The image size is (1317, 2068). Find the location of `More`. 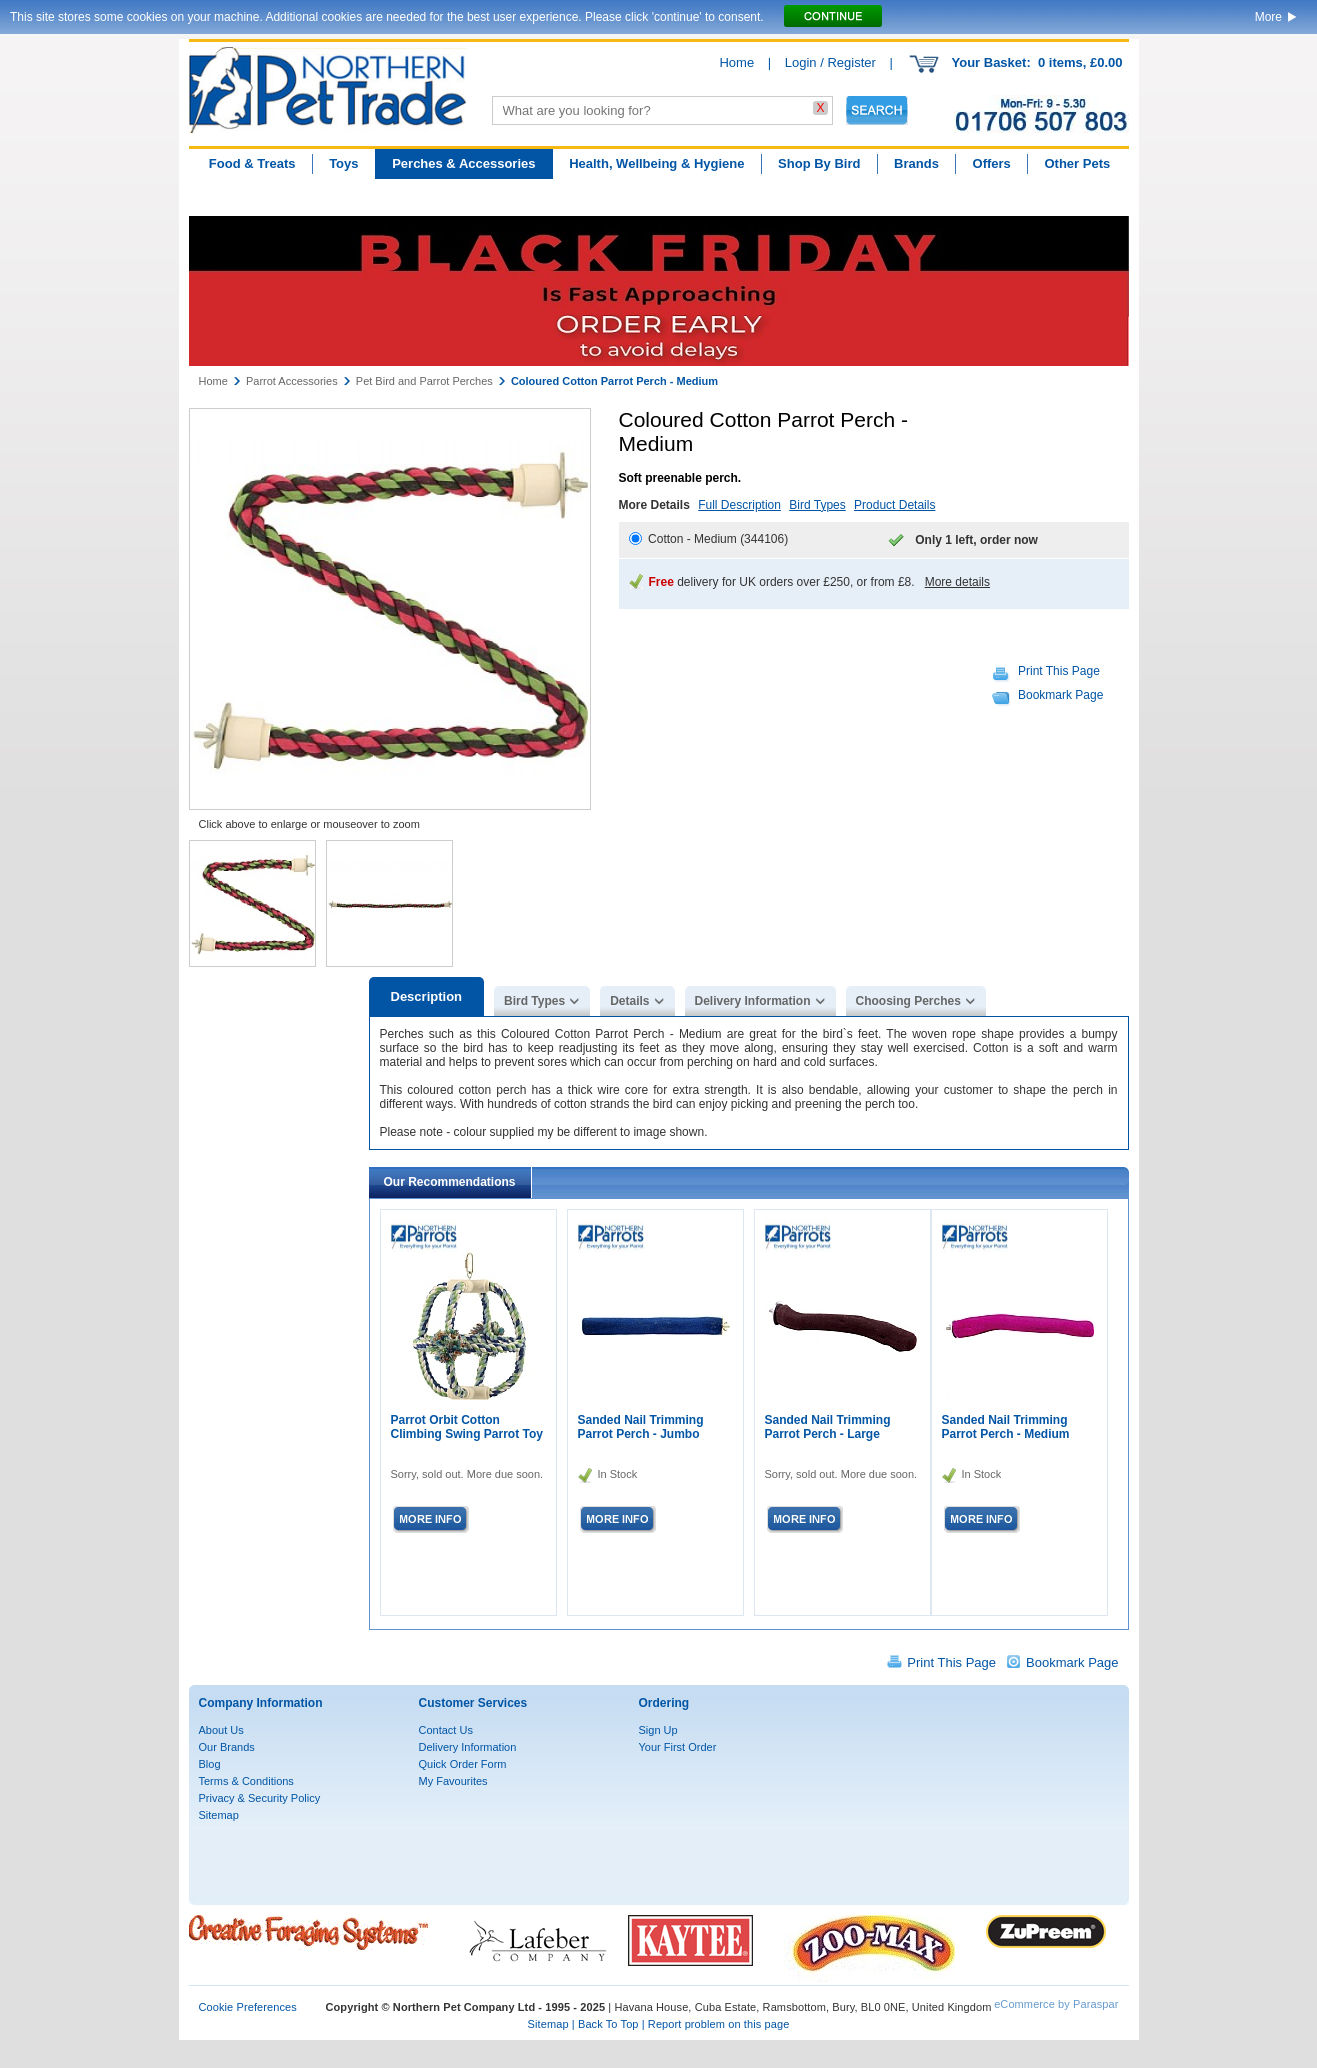

More is located at coordinates (1268, 17).